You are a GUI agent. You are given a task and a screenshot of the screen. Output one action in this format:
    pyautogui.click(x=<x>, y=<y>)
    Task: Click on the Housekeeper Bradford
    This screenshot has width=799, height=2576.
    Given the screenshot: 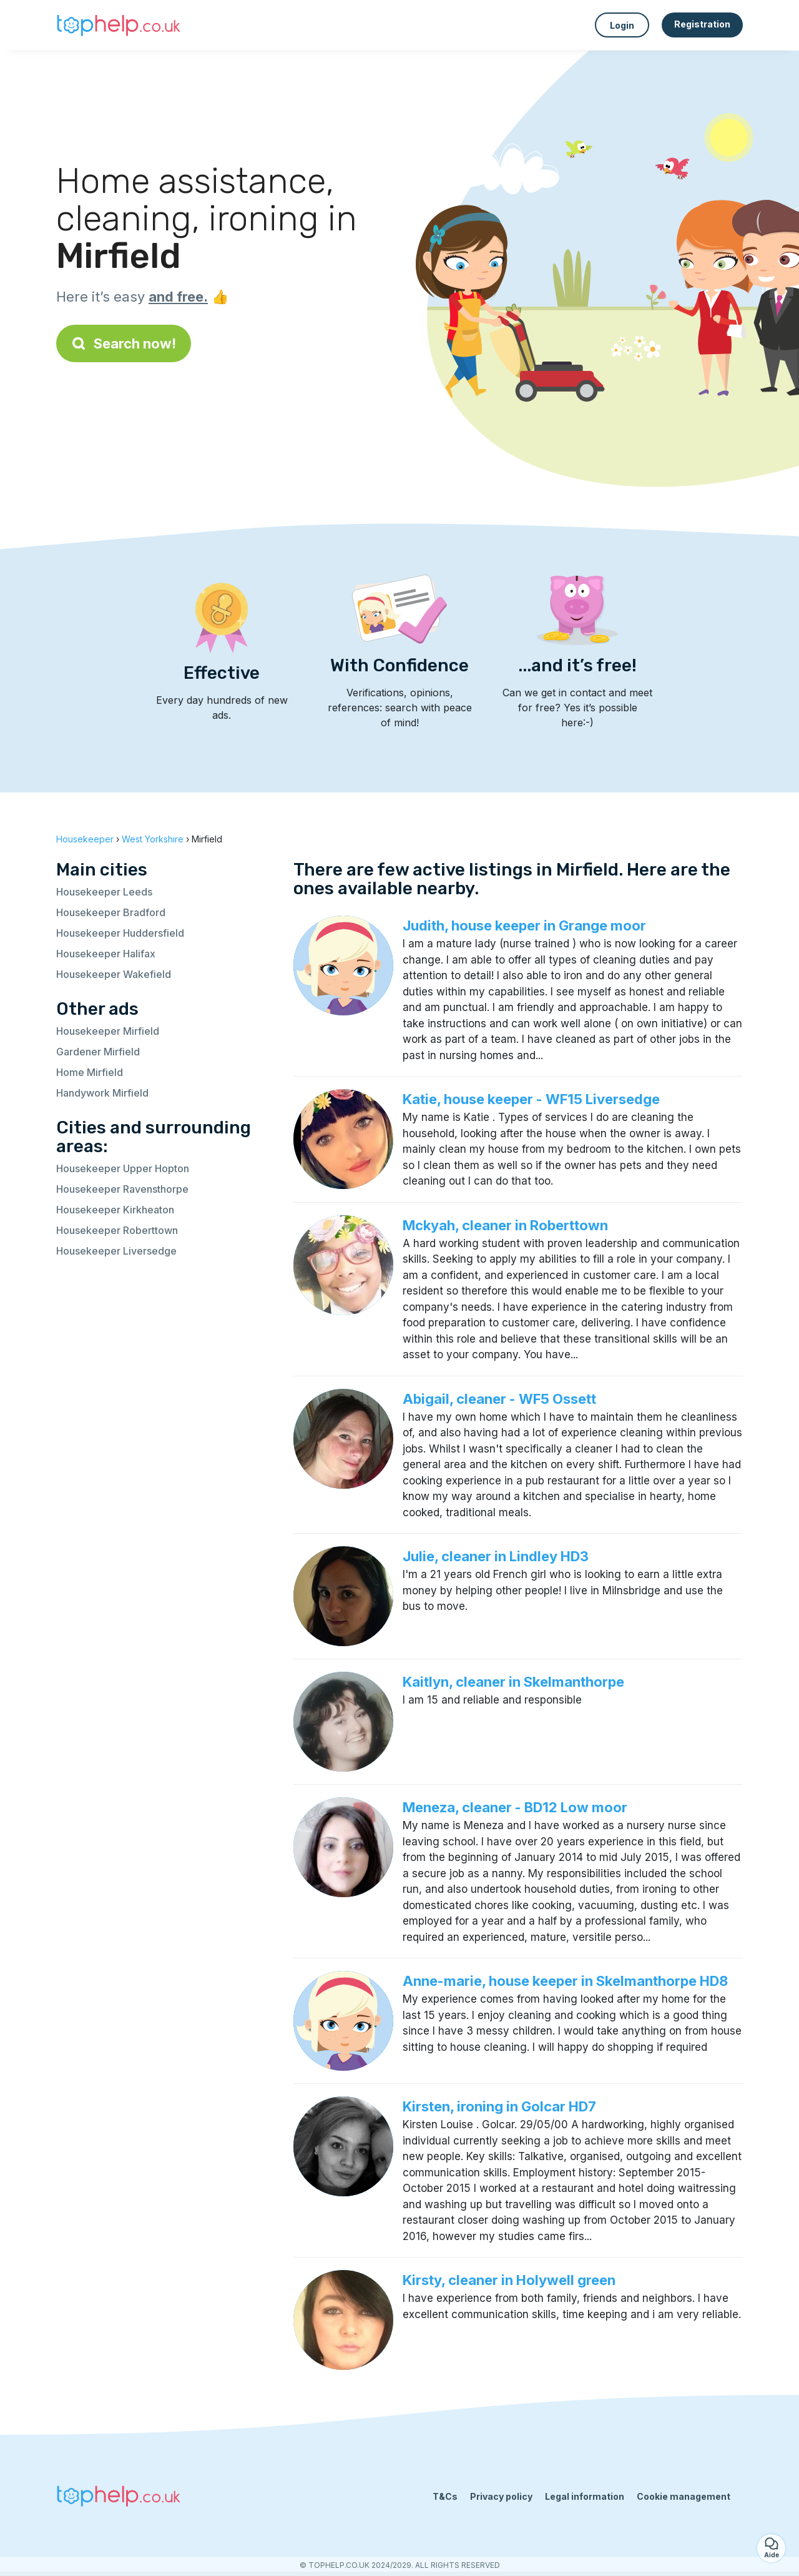 What is the action you would take?
    pyautogui.click(x=110, y=912)
    